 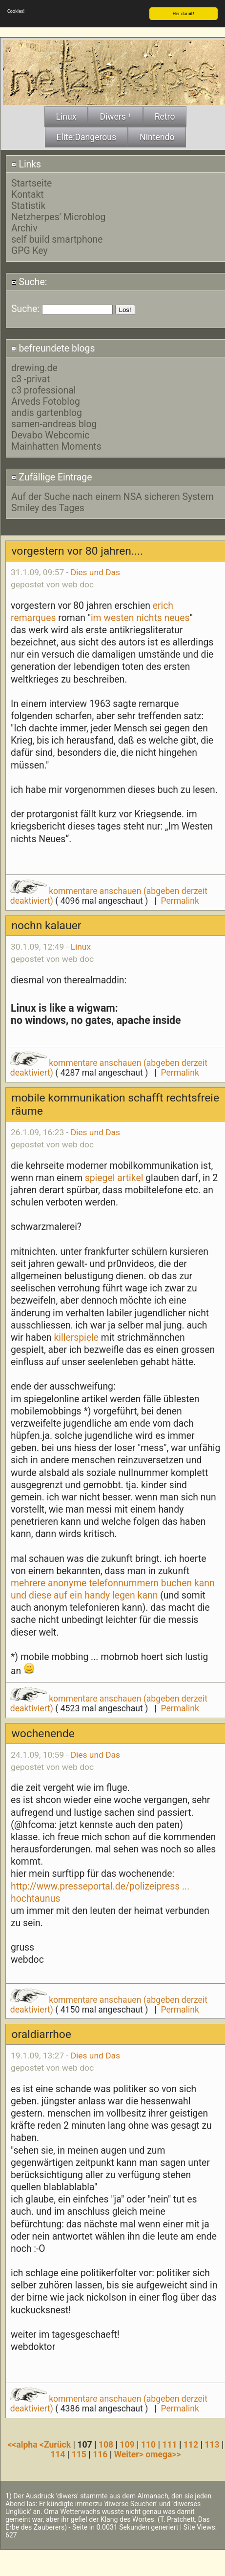 I want to click on Links, so click(x=26, y=162).